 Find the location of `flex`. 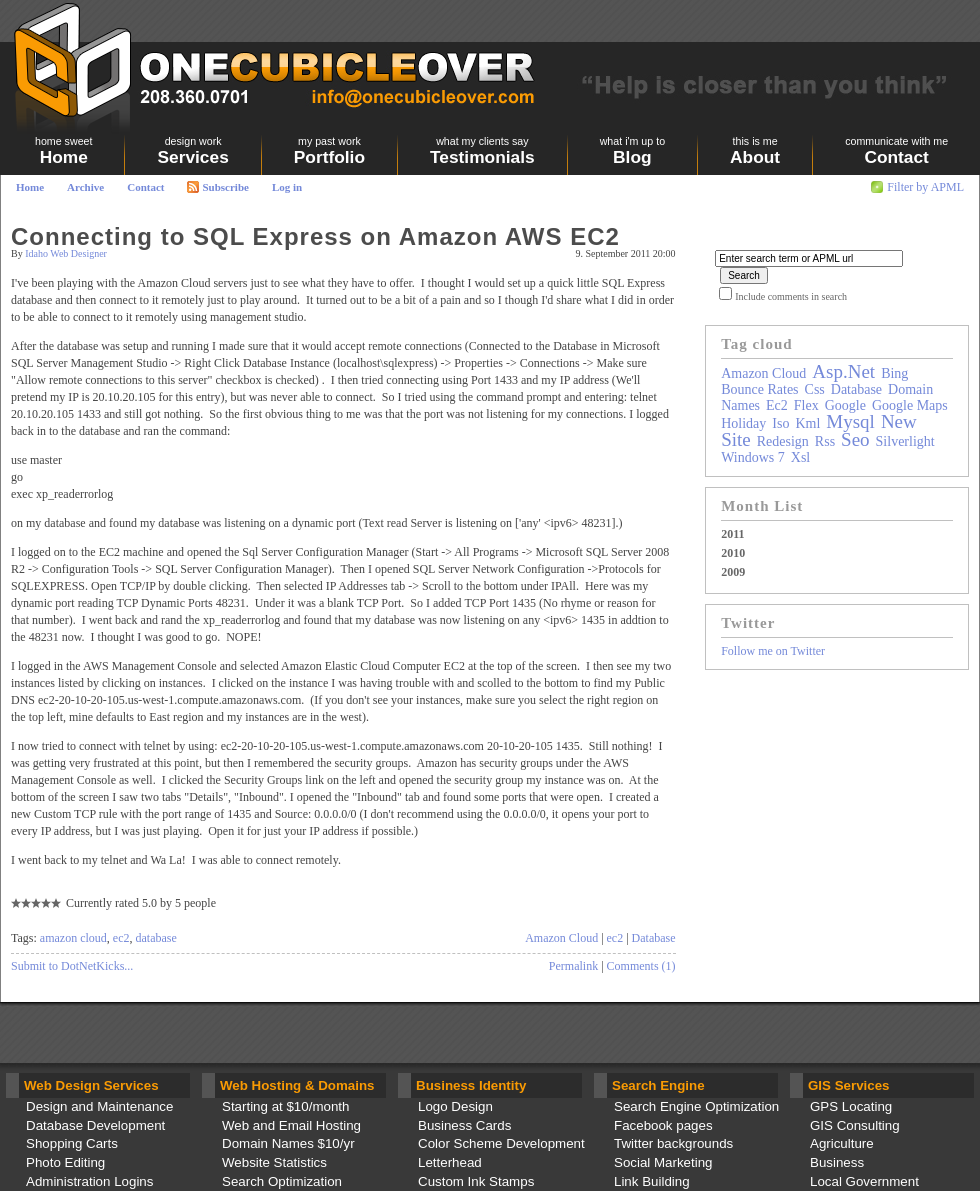

flex is located at coordinates (806, 405).